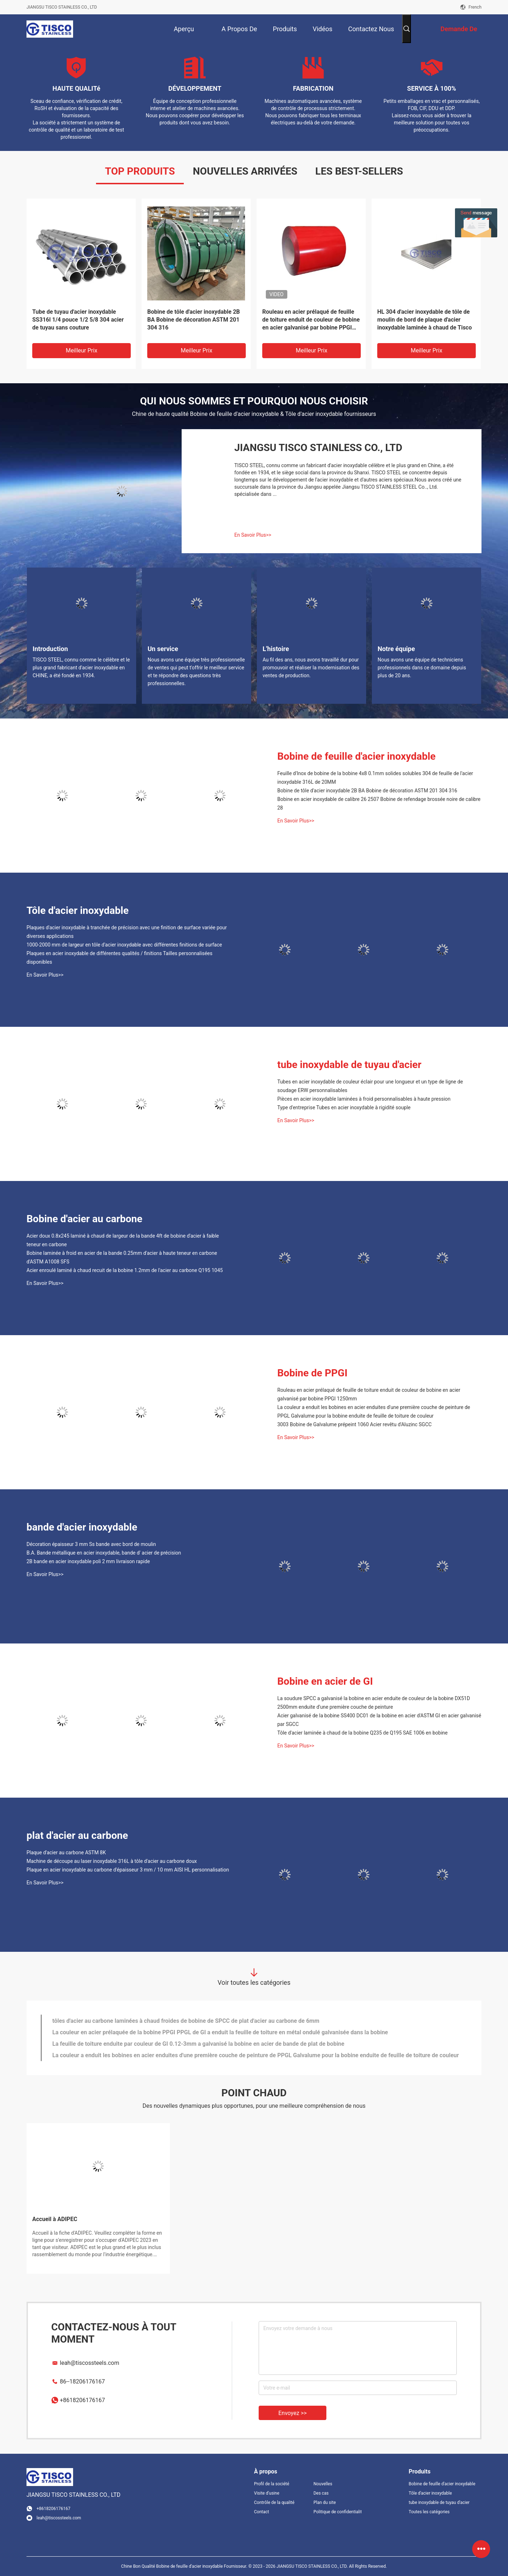  I want to click on Plaques en acier inoxydable de différentes qualités / finitions Tailles personnalisées disponibles, so click(119, 957).